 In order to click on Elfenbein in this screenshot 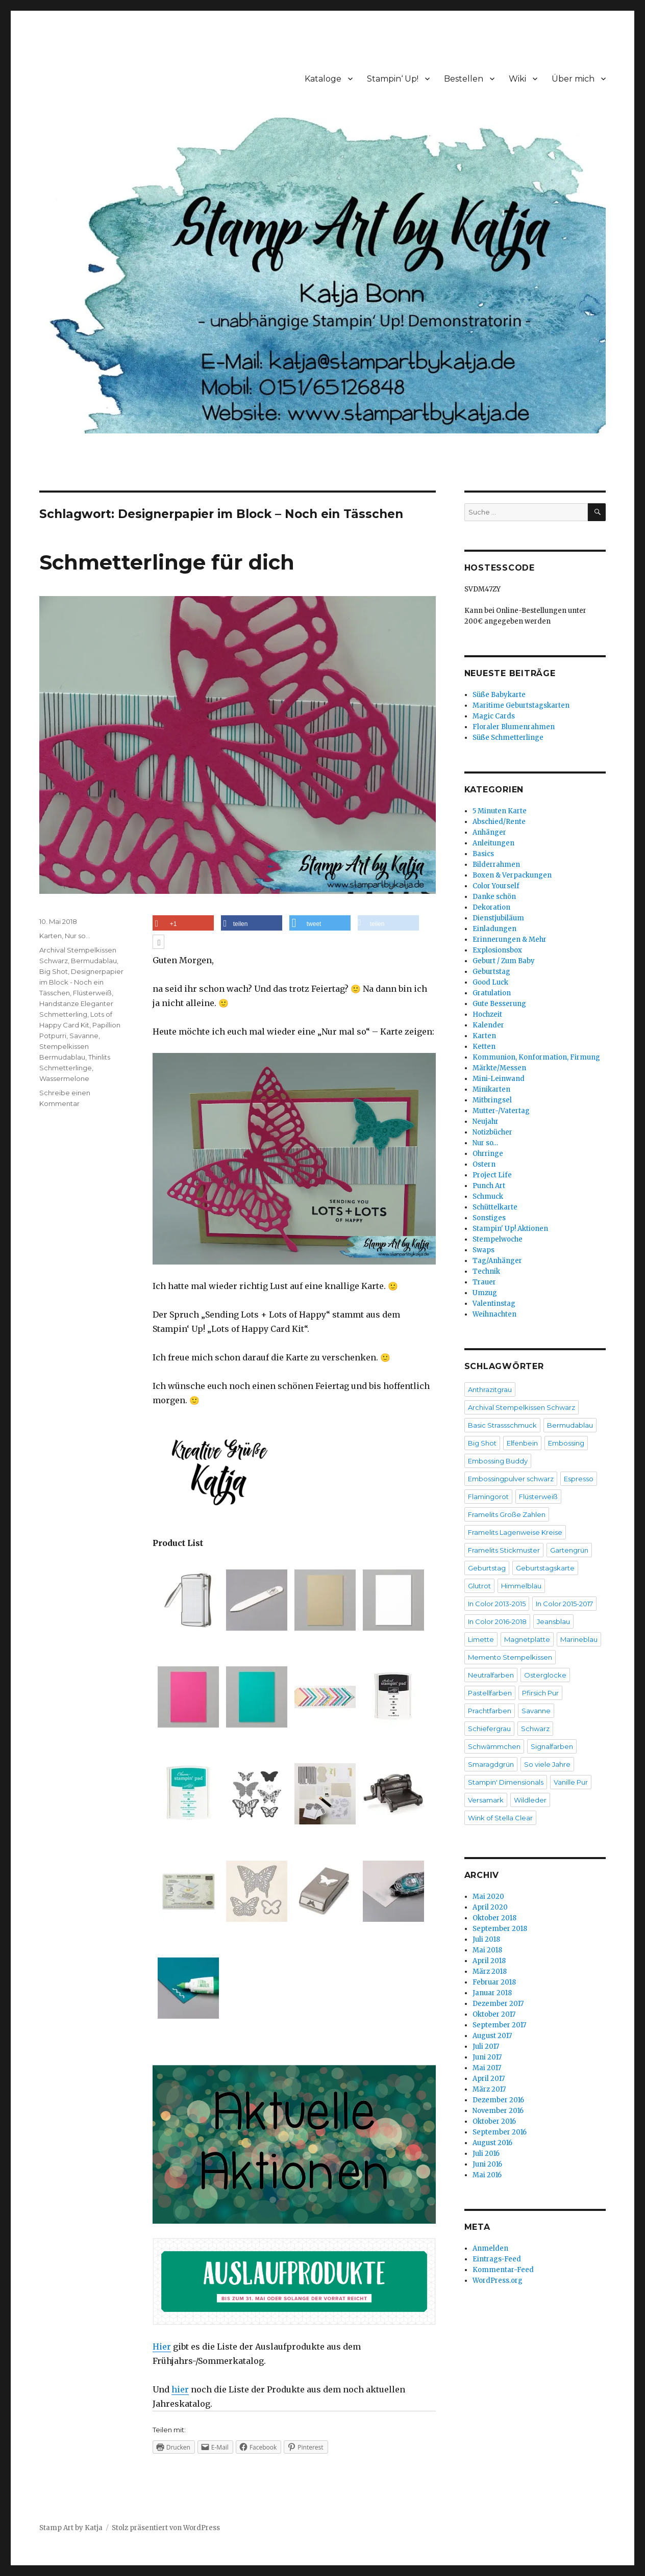, I will do `click(522, 1443)`.